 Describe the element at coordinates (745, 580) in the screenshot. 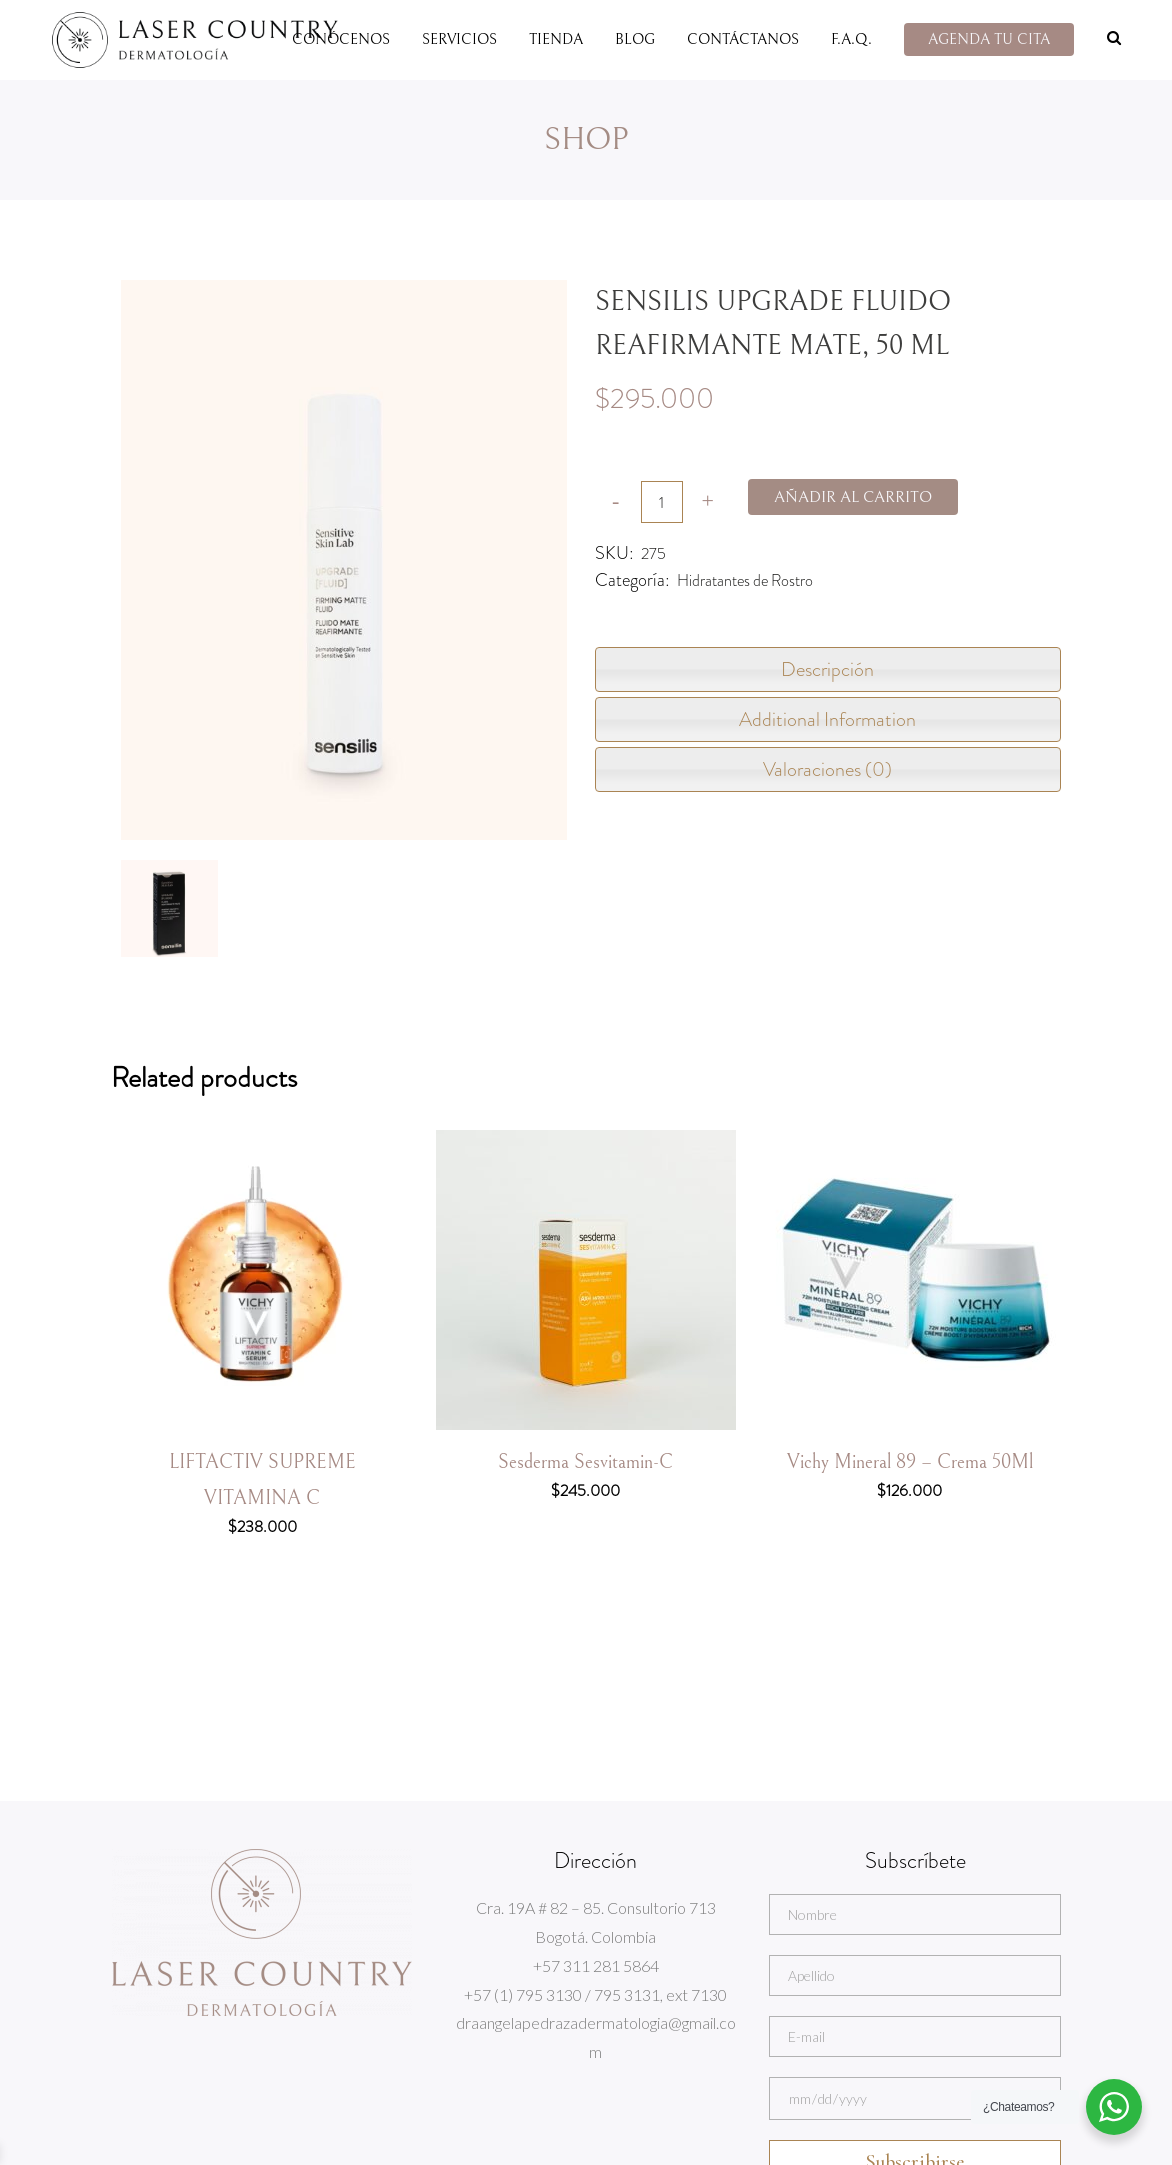

I see `Hidratantes de Rostro` at that location.